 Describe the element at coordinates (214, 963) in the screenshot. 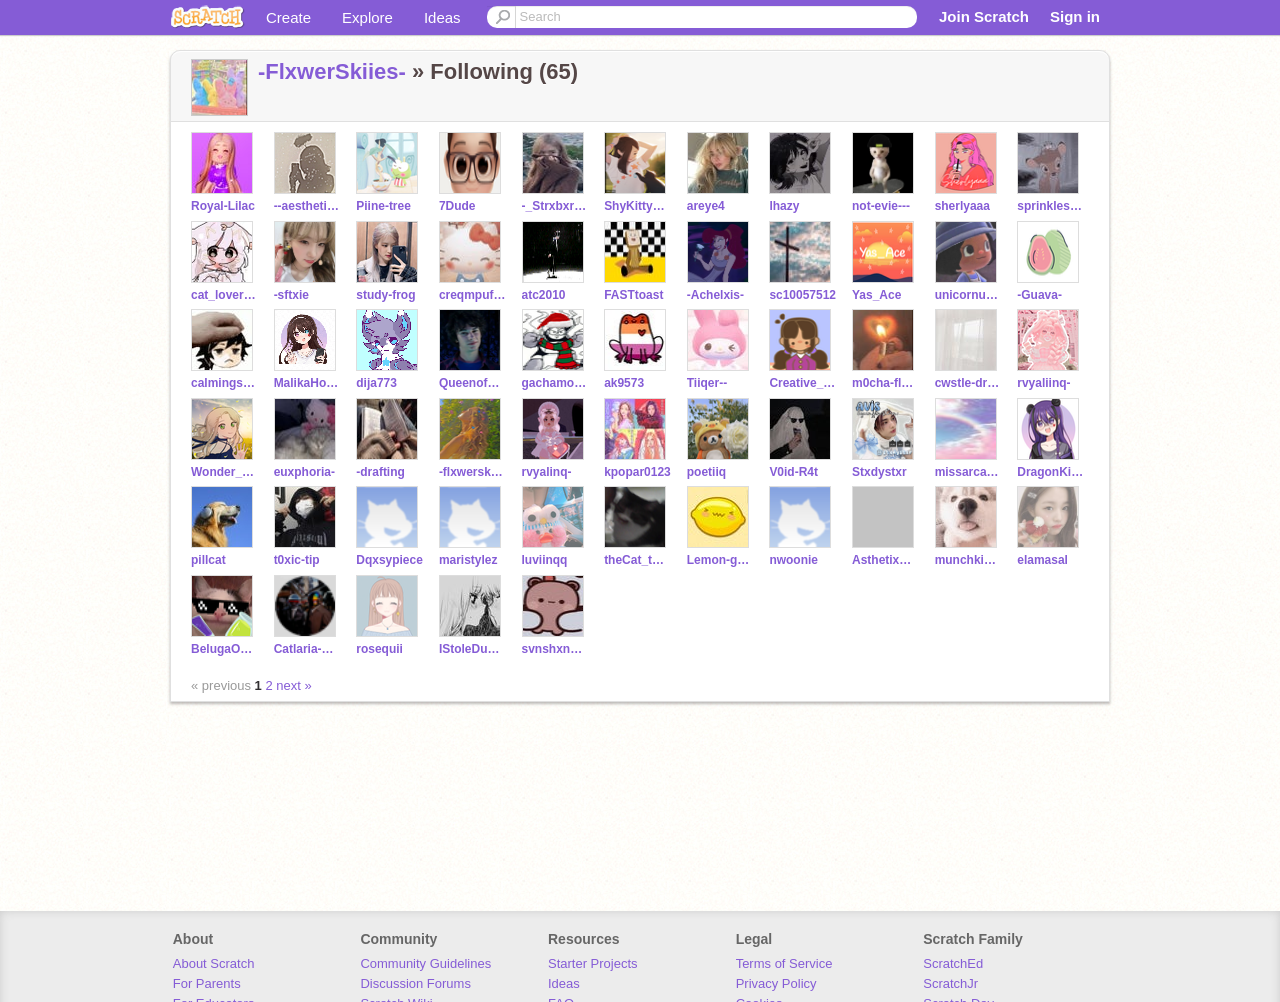

I see `About Scratch` at that location.